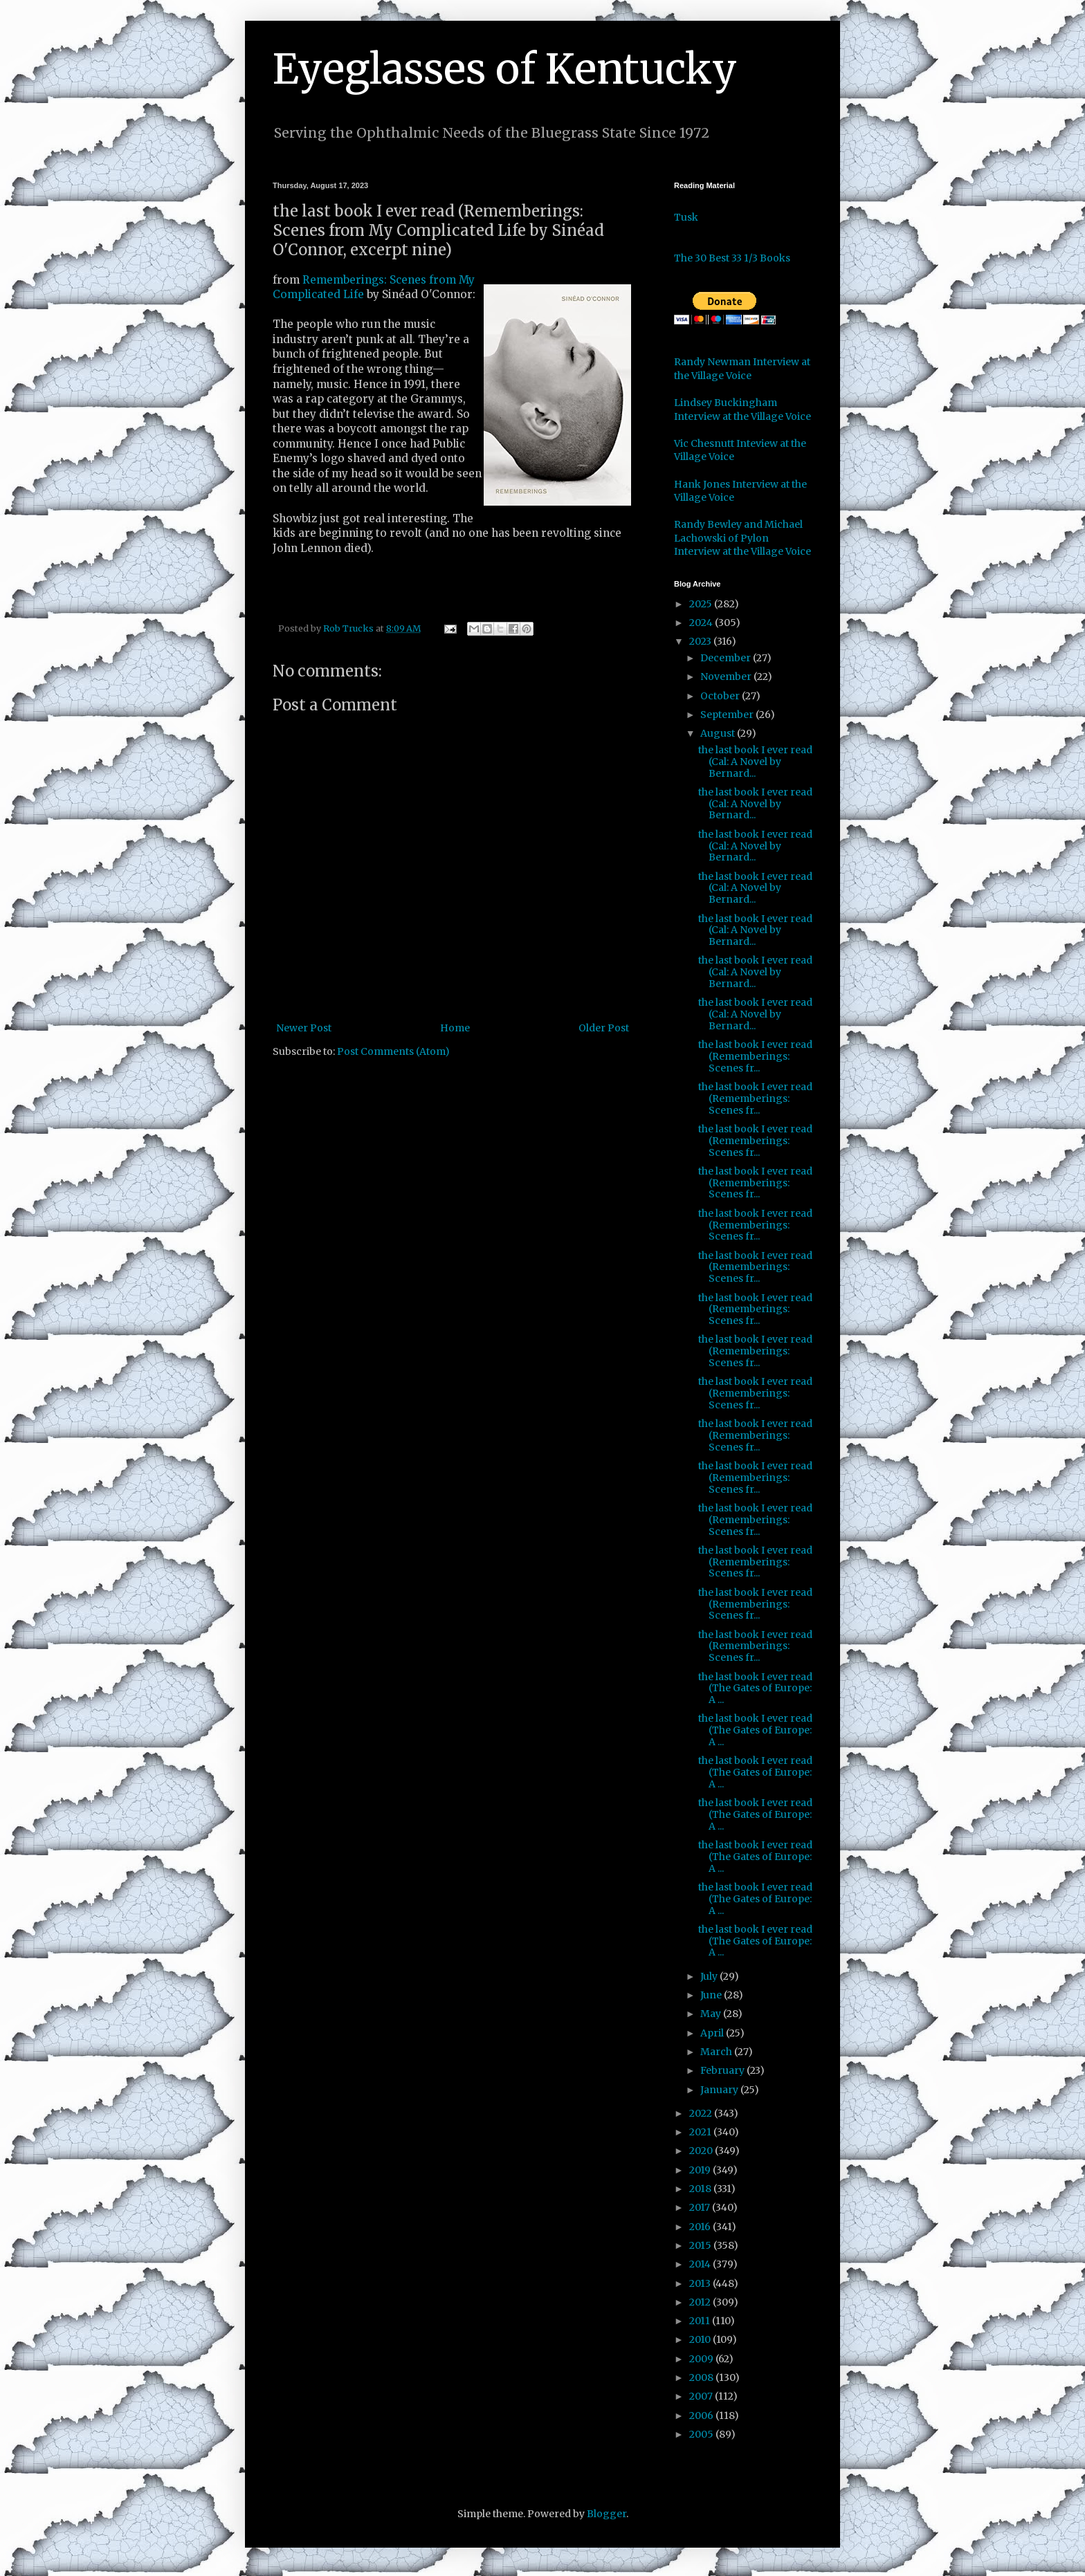 This screenshot has width=1085, height=2576. What do you see at coordinates (701, 2339) in the screenshot?
I see `2010` at bounding box center [701, 2339].